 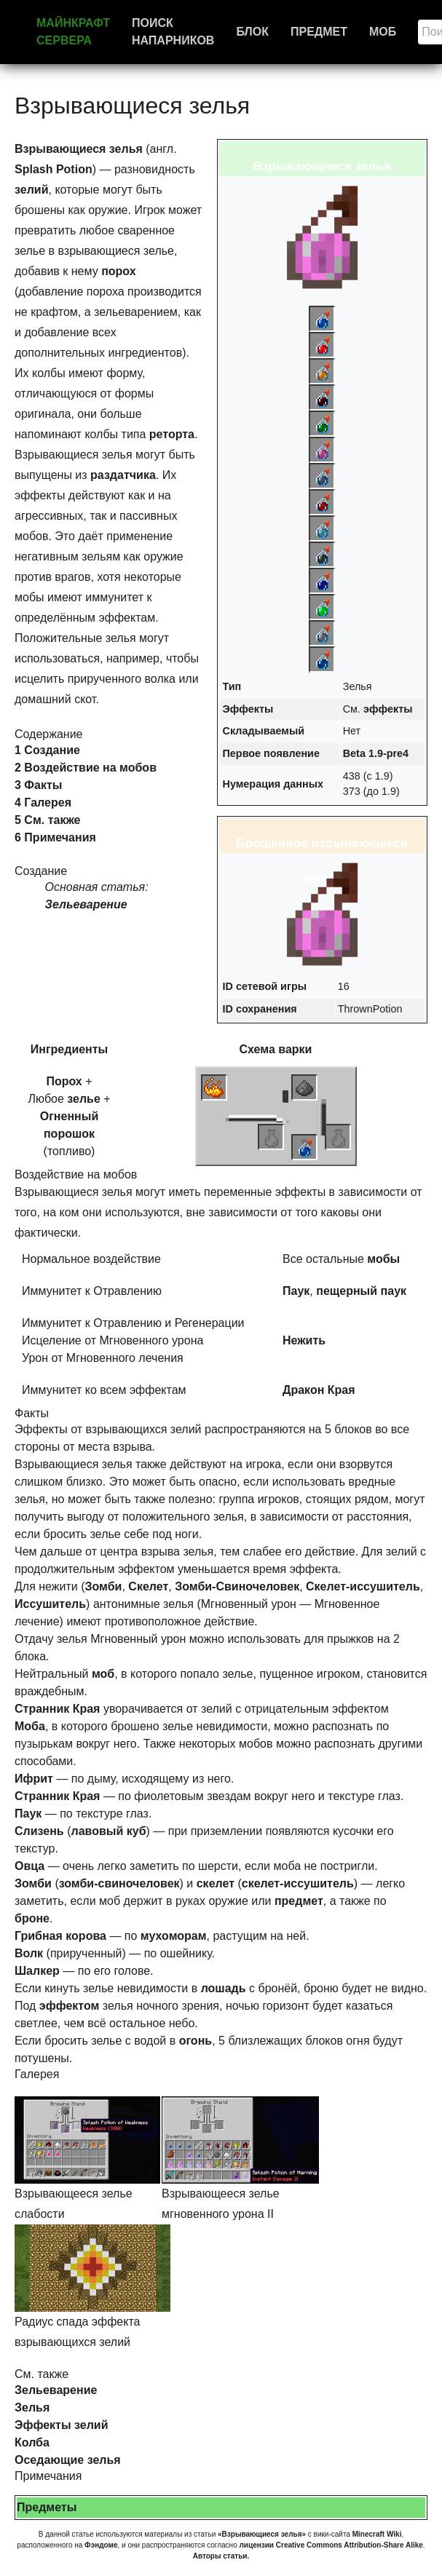 I want to click on Зомби, so click(x=103, y=1586).